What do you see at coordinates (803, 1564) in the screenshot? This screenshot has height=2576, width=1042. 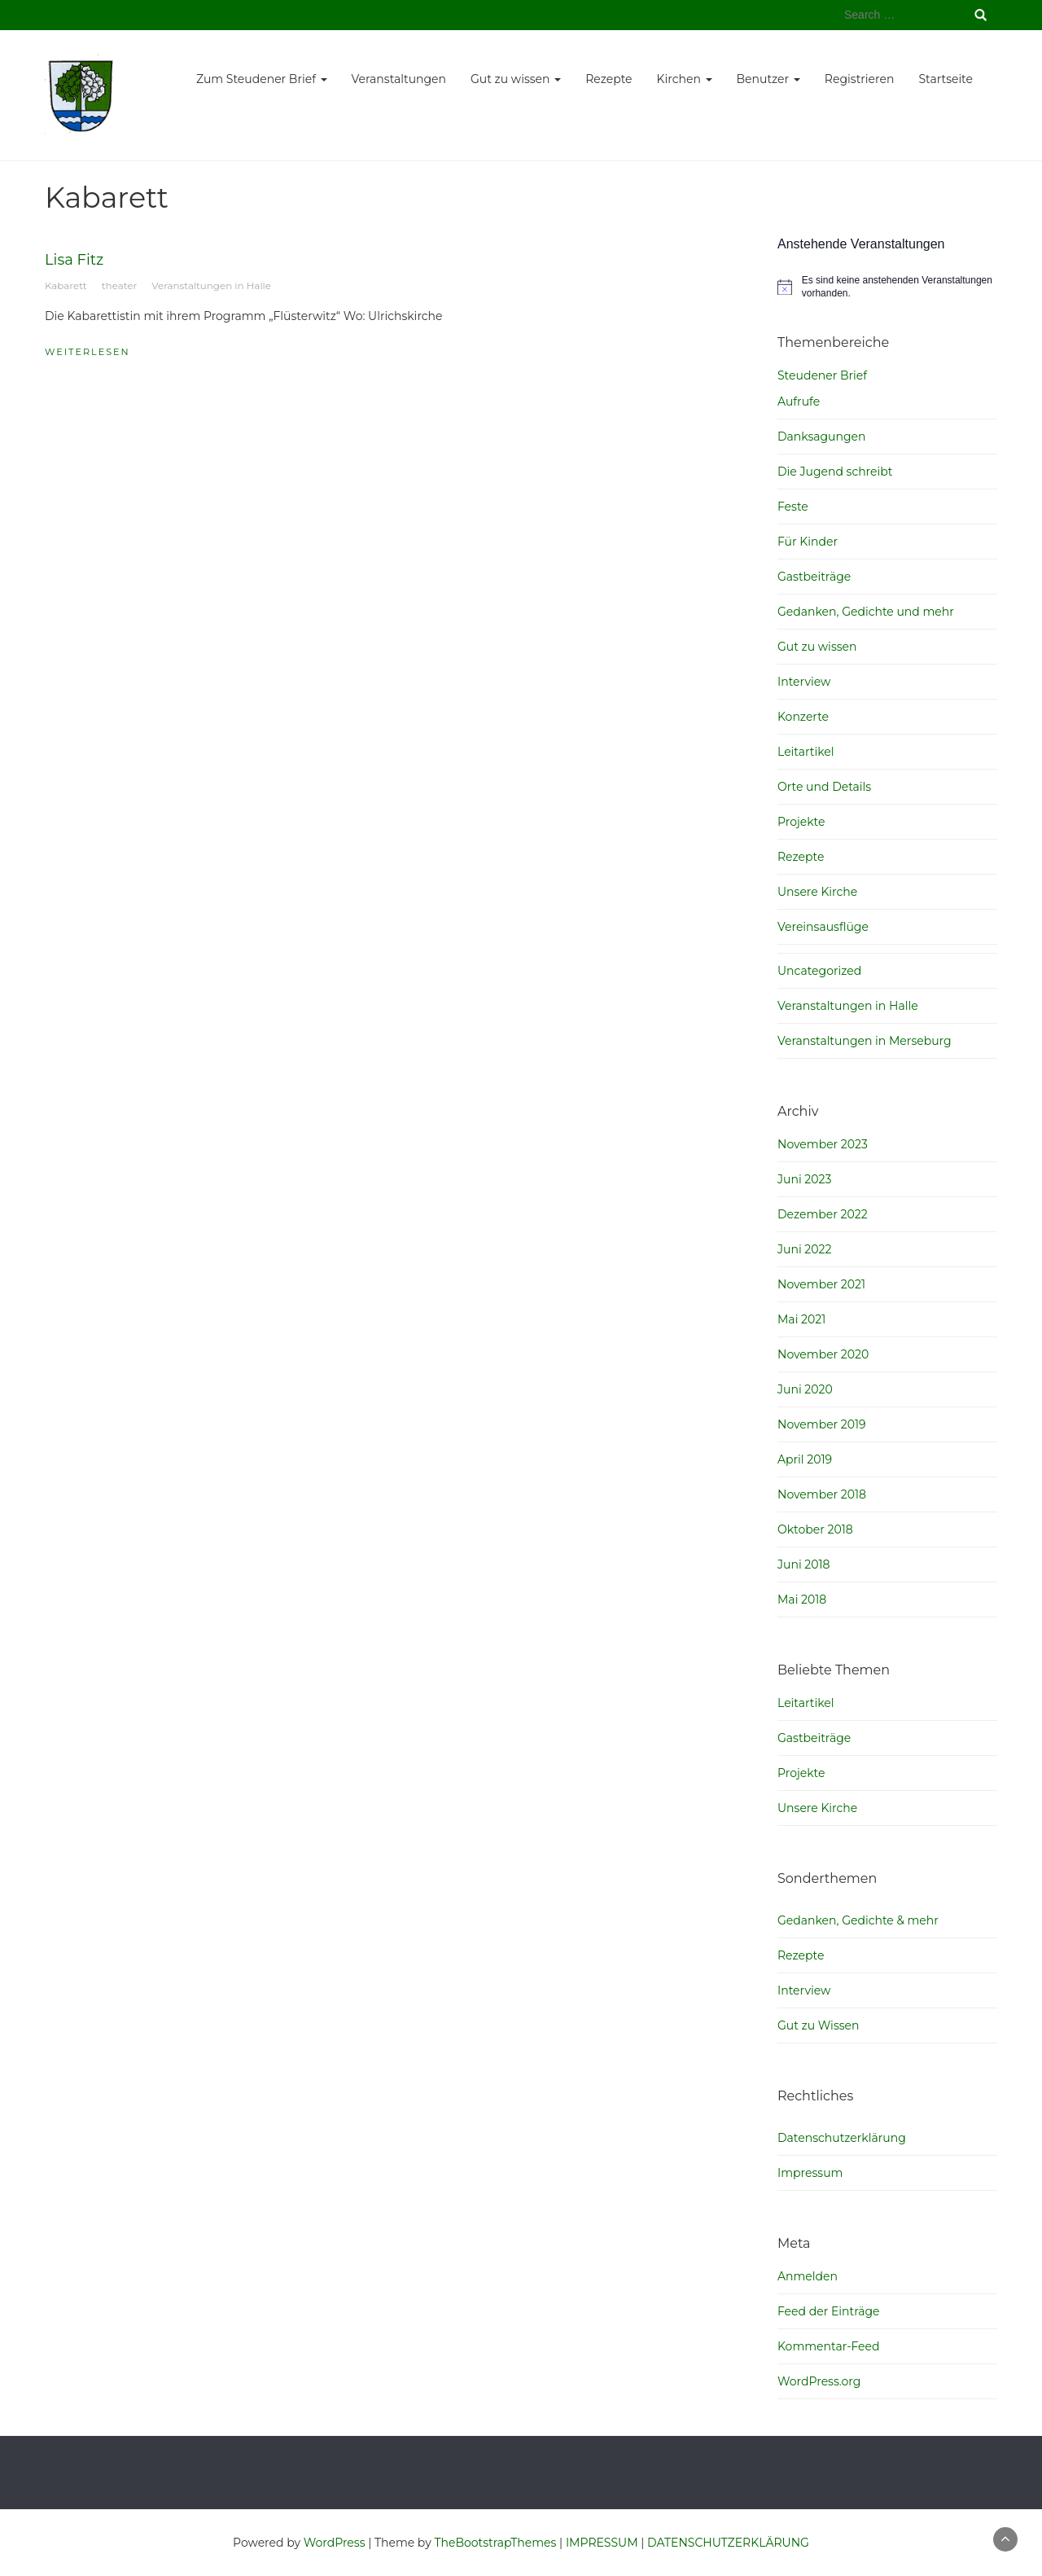 I see `Juni 2018` at bounding box center [803, 1564].